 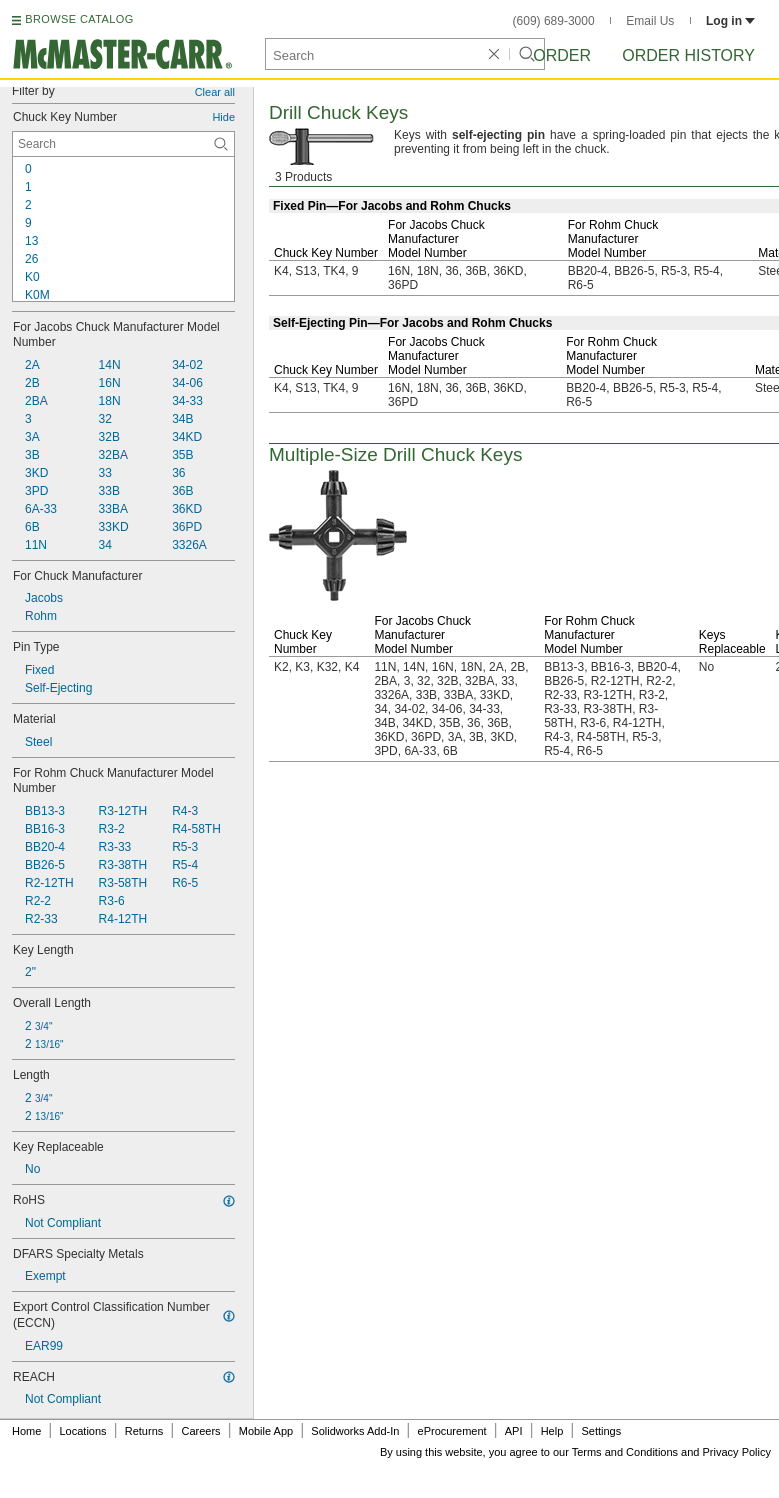 What do you see at coordinates (552, 1431) in the screenshot?
I see `Help` at bounding box center [552, 1431].